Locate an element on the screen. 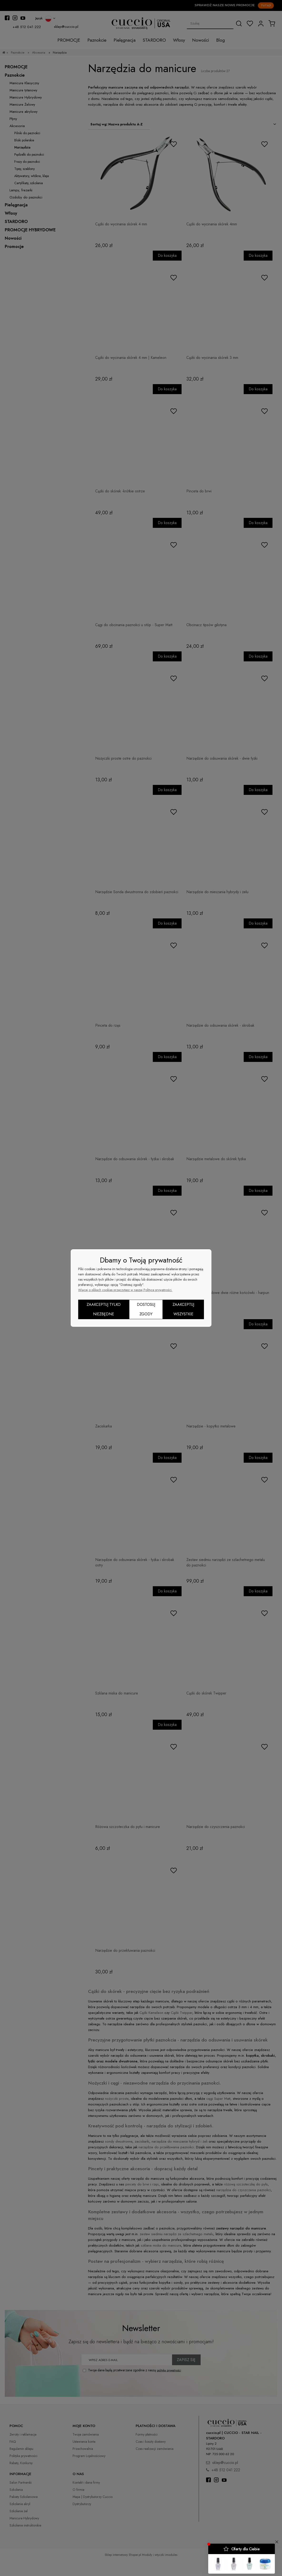  Zaakceptuj tylko niezbędne is located at coordinates (104, 1309).